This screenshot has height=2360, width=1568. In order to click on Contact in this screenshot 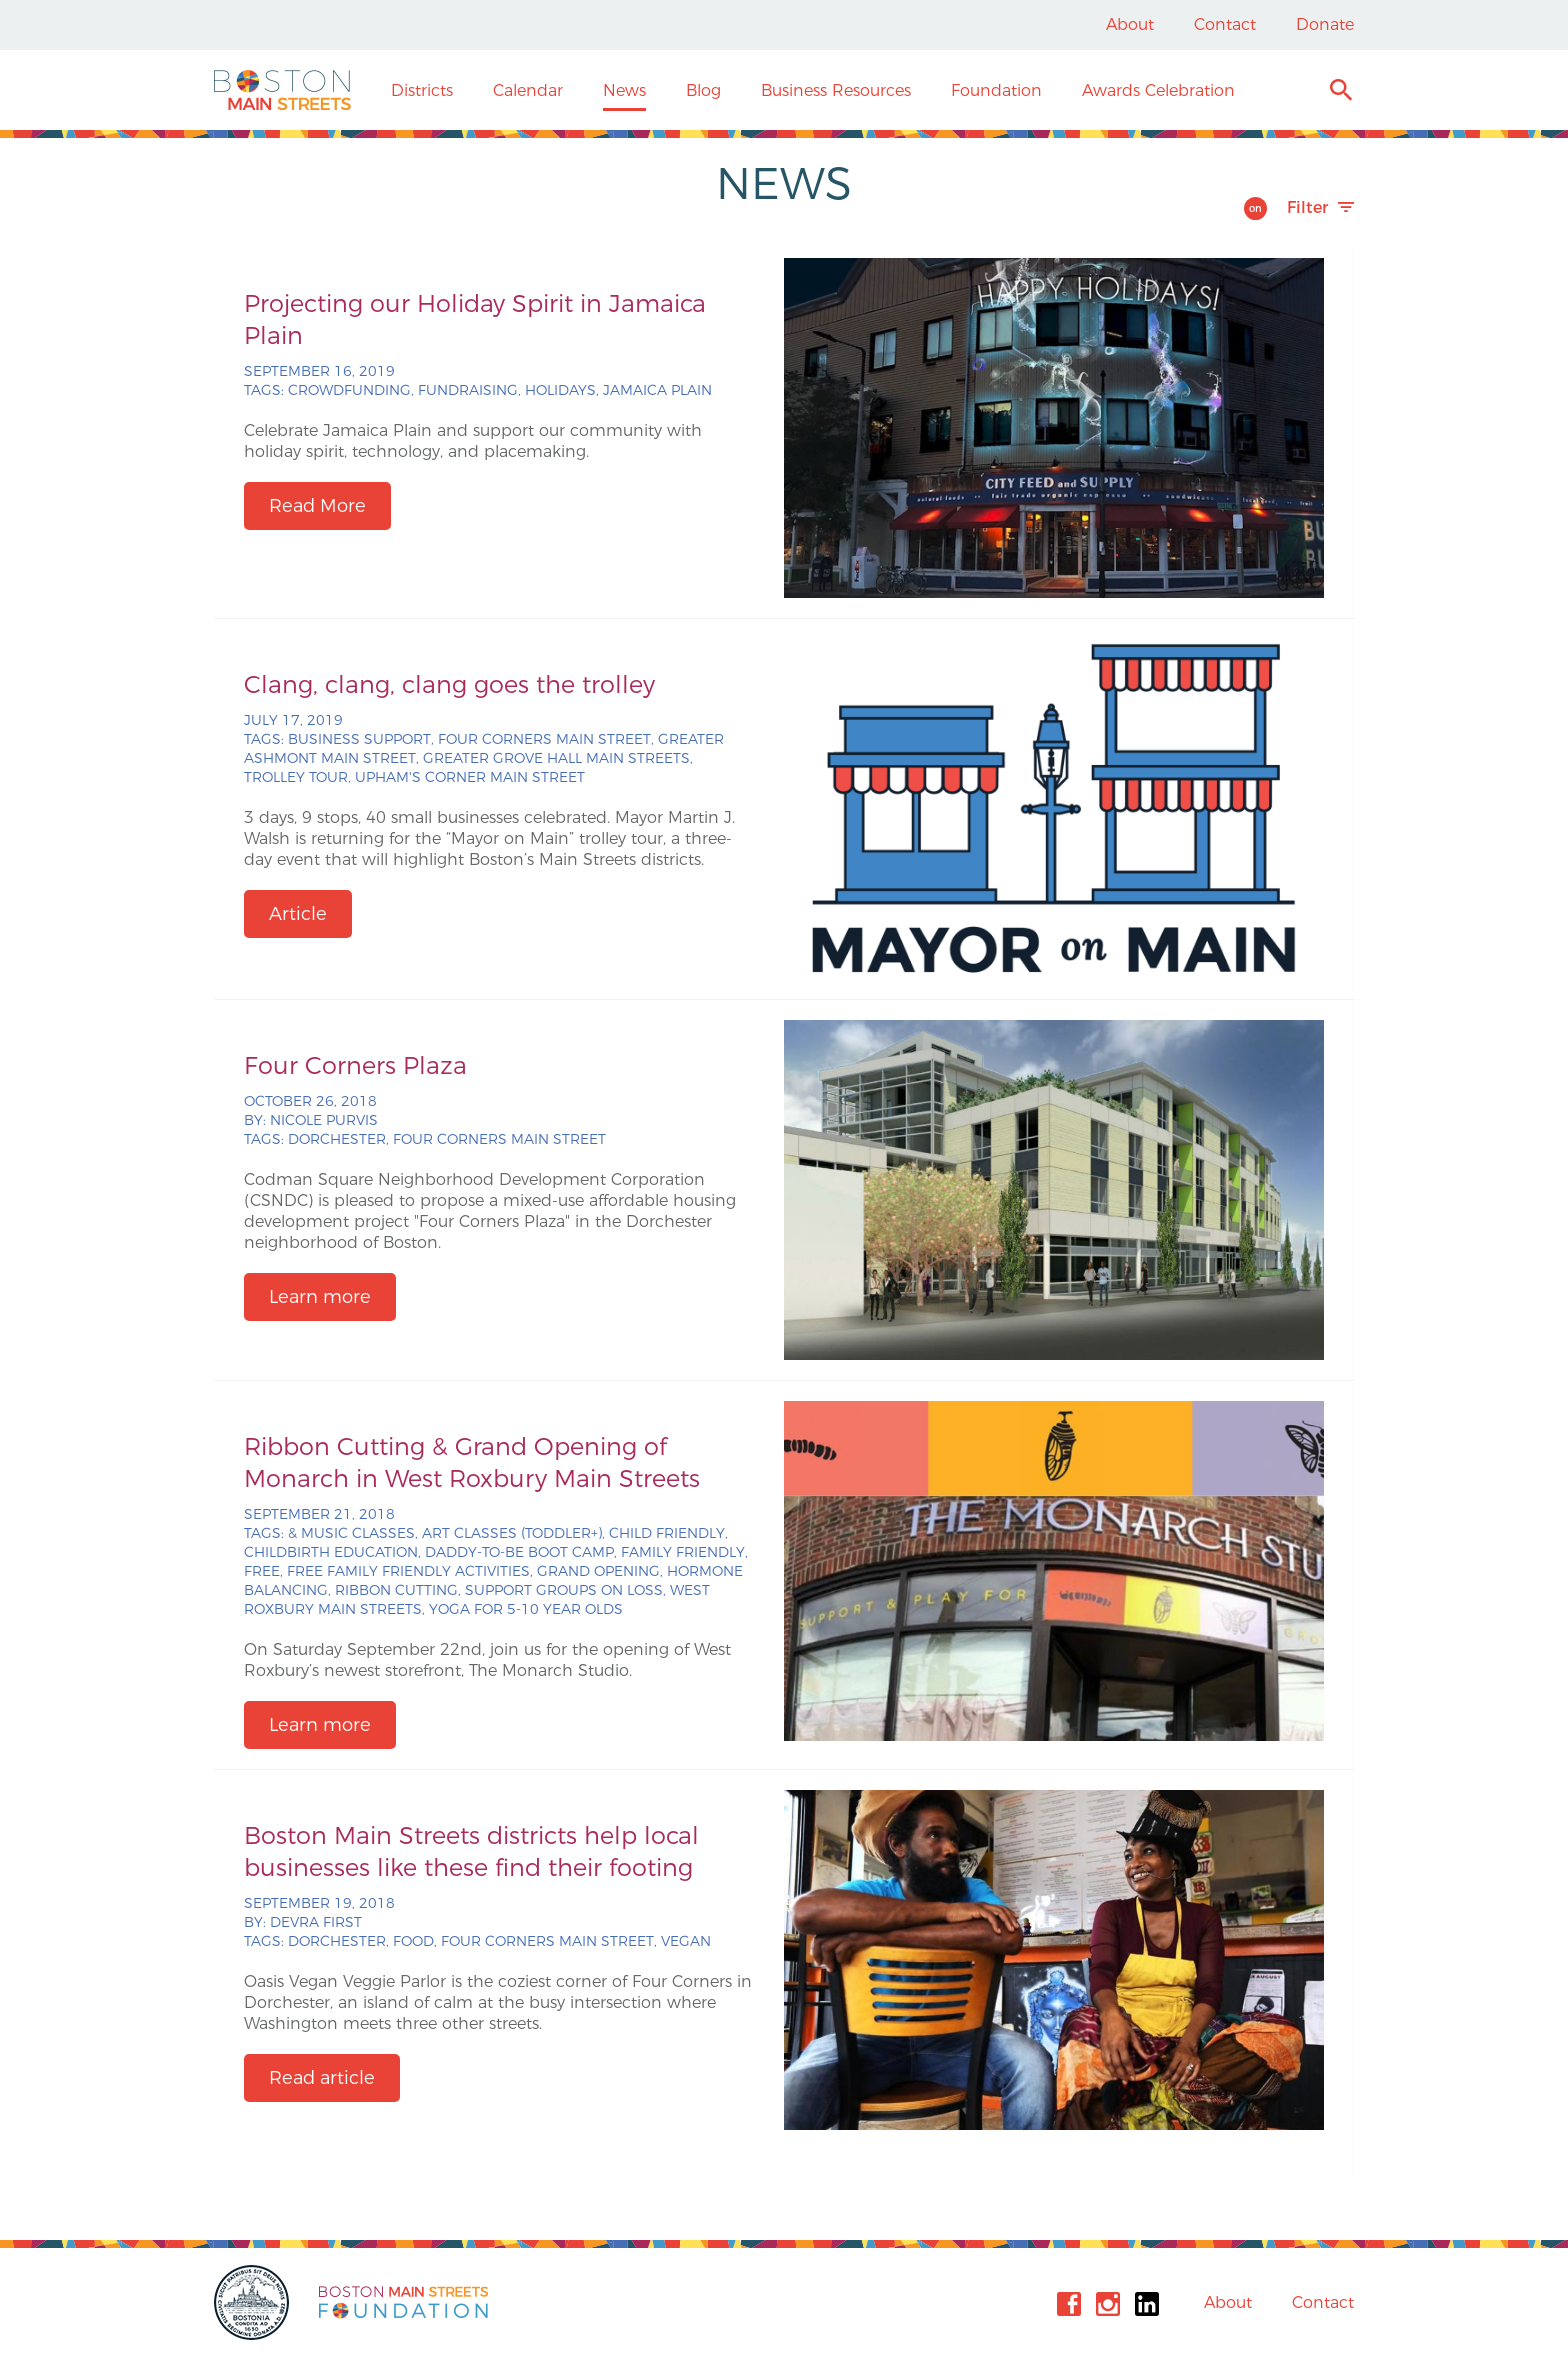, I will do `click(1225, 24)`.